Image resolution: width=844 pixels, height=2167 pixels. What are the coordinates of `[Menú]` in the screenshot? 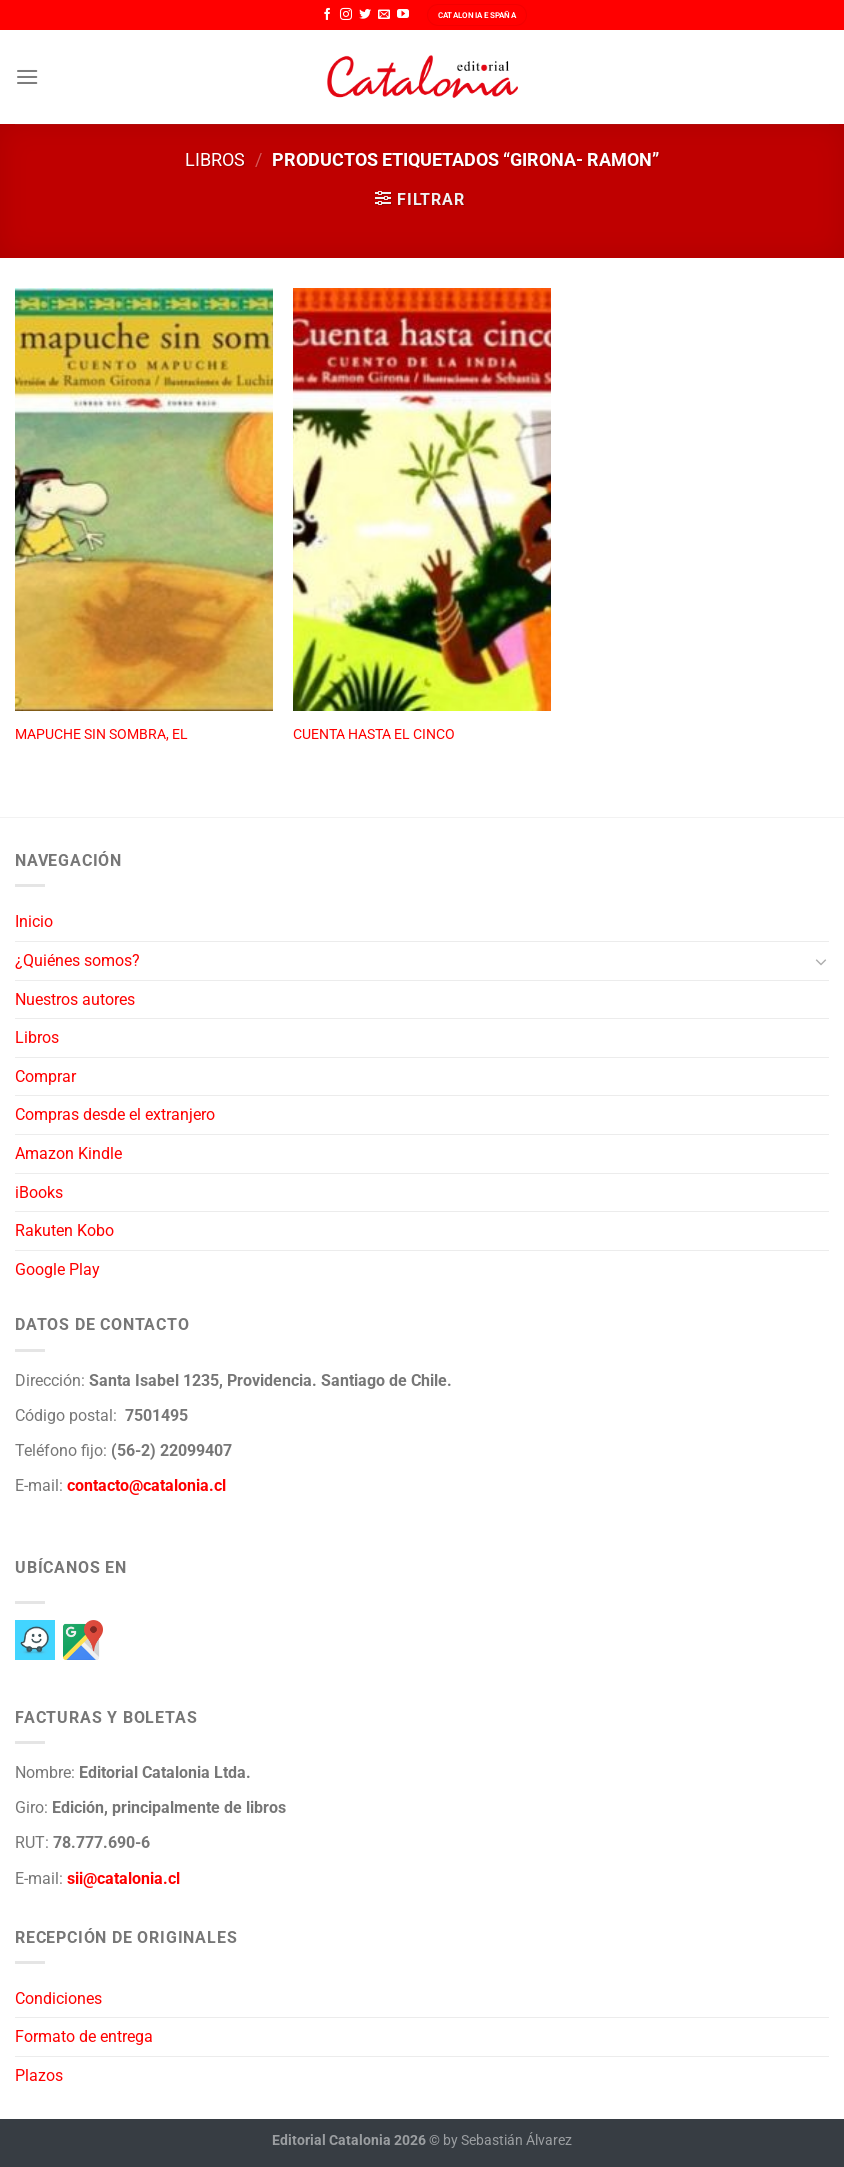 It's located at (27, 76).